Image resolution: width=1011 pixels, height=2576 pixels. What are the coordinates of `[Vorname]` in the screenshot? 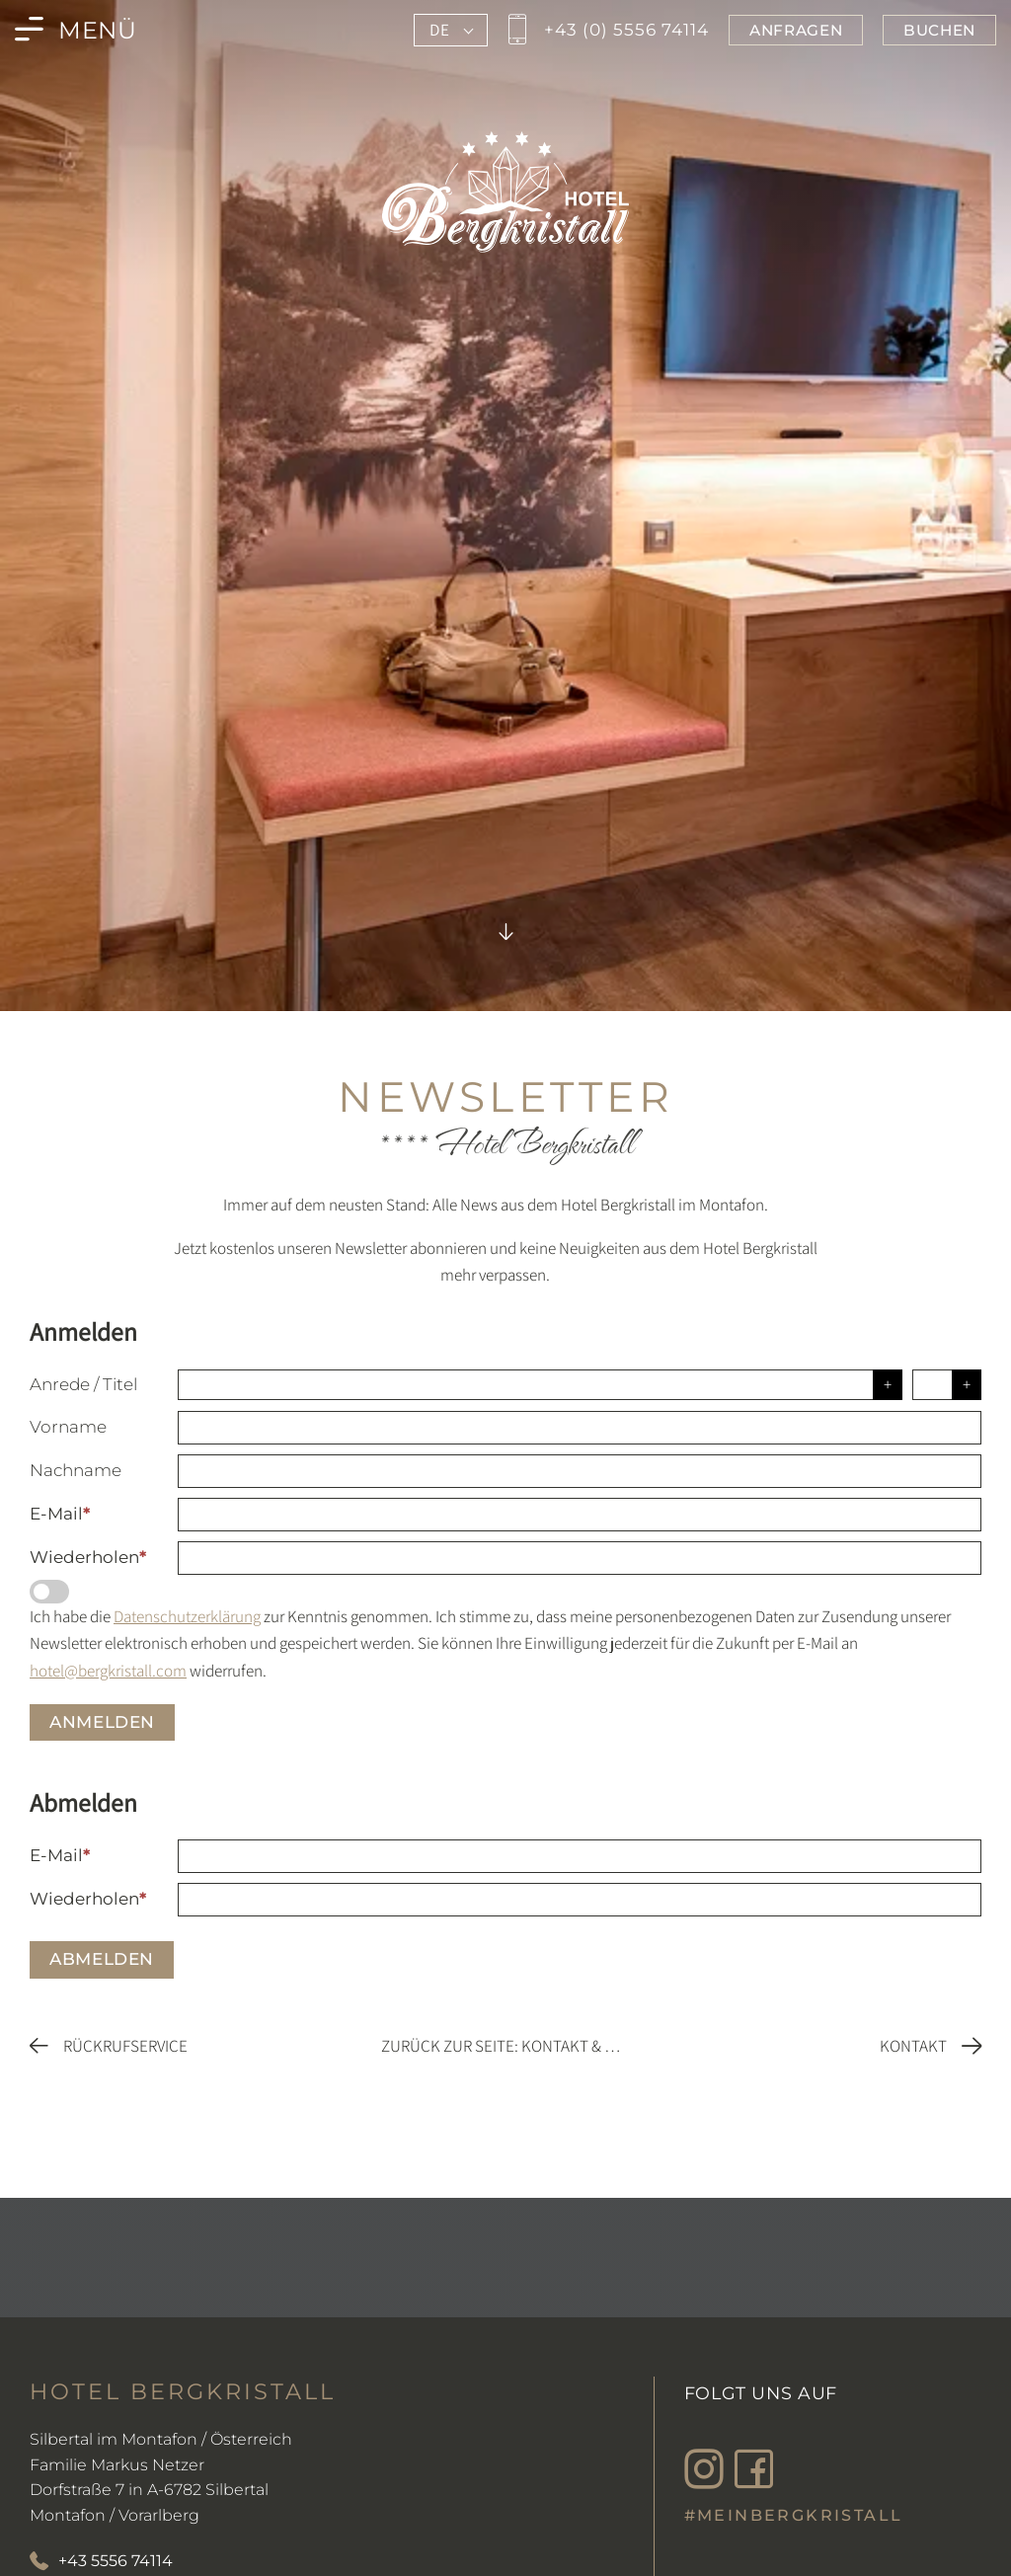 It's located at (579, 1427).